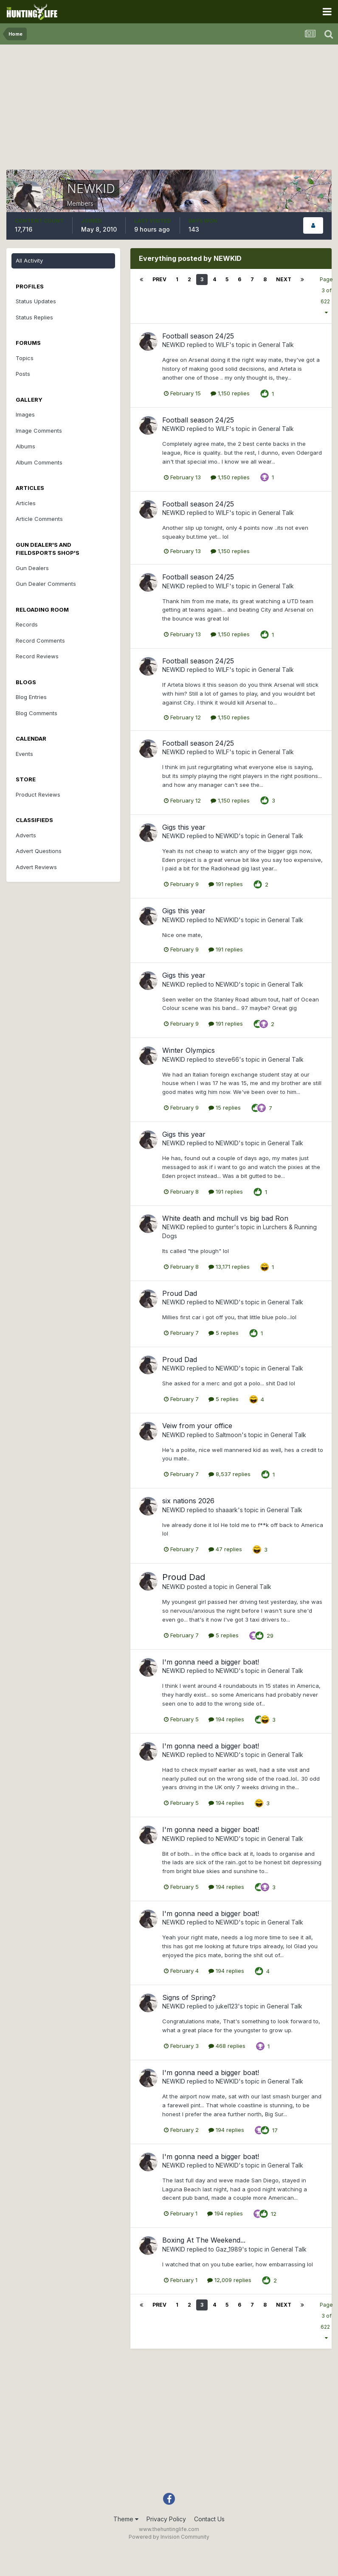 This screenshot has width=338, height=2576. Describe the element at coordinates (276, 344) in the screenshot. I see `General Talk` at that location.